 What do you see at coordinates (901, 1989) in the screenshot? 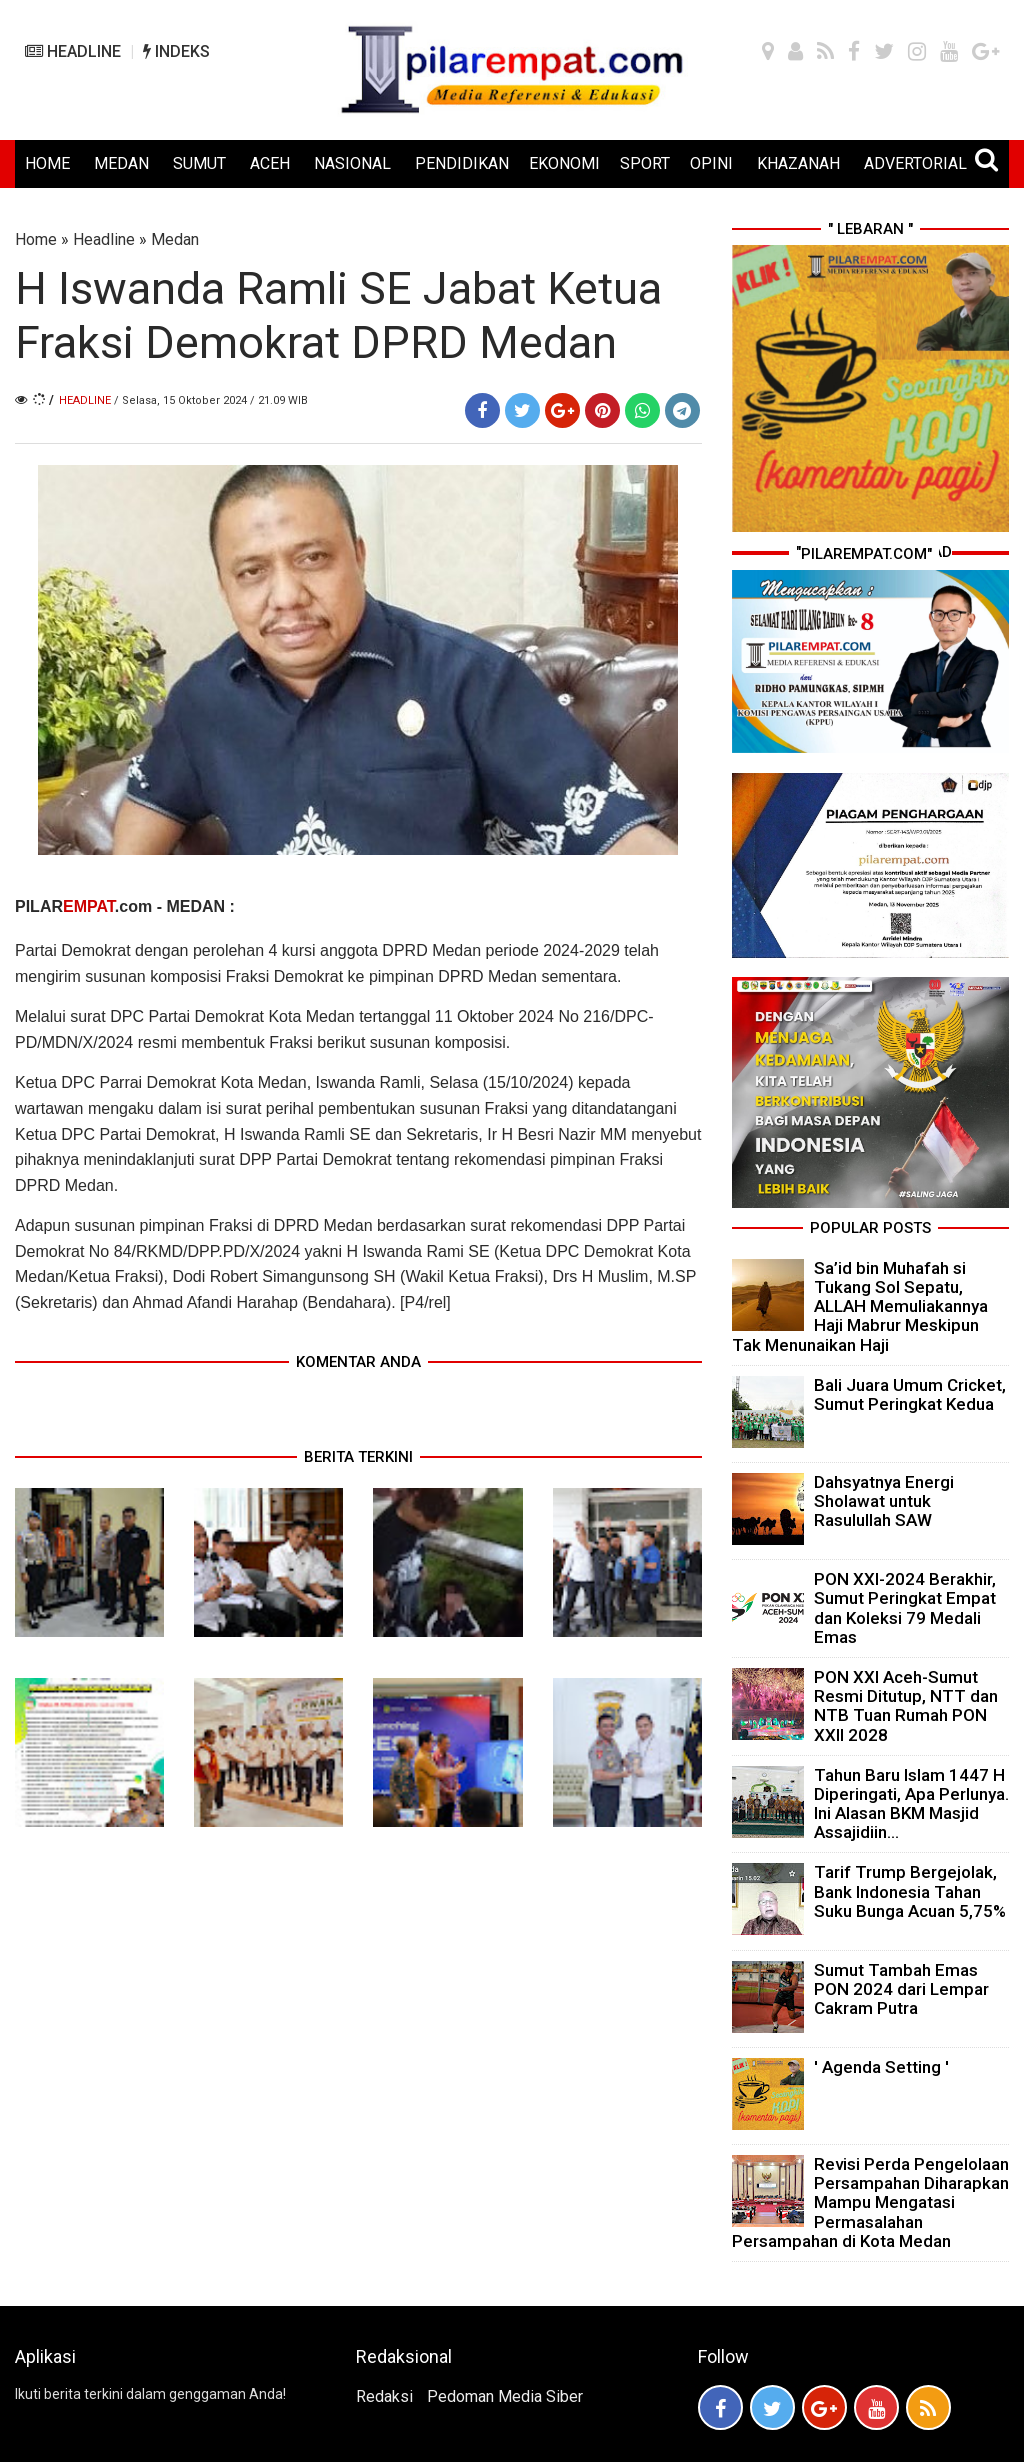
I see `Sumut Tambah Emas PON 2024 dari Lempar Cakram Putra` at bounding box center [901, 1989].